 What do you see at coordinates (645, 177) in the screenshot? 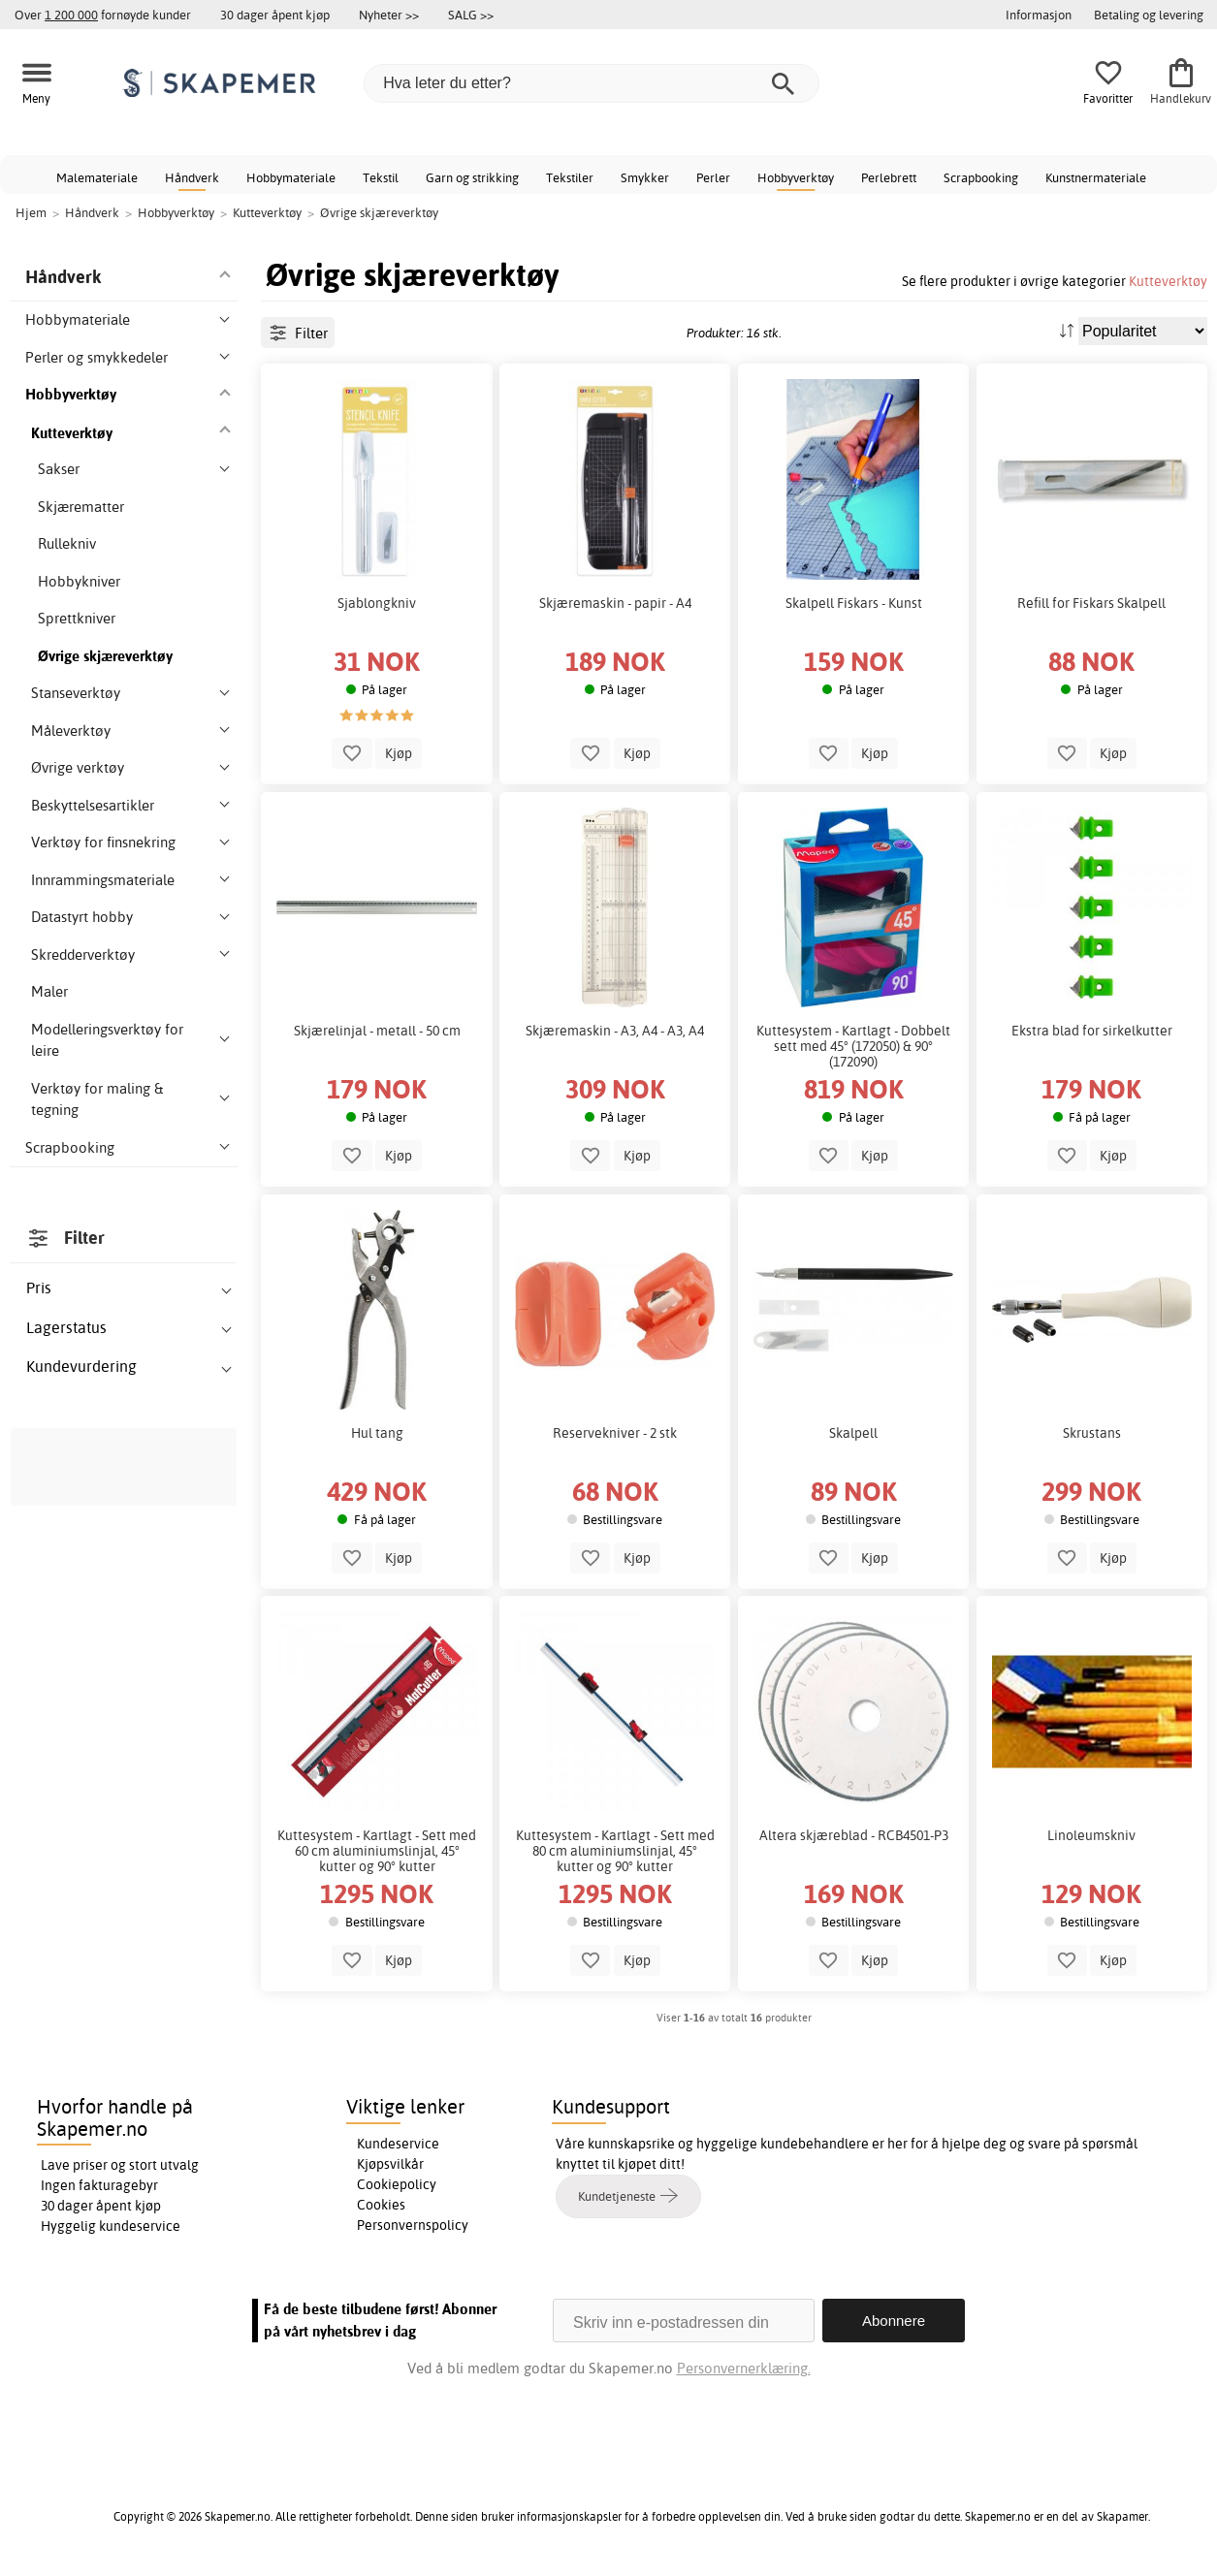
I see `Smykker` at bounding box center [645, 177].